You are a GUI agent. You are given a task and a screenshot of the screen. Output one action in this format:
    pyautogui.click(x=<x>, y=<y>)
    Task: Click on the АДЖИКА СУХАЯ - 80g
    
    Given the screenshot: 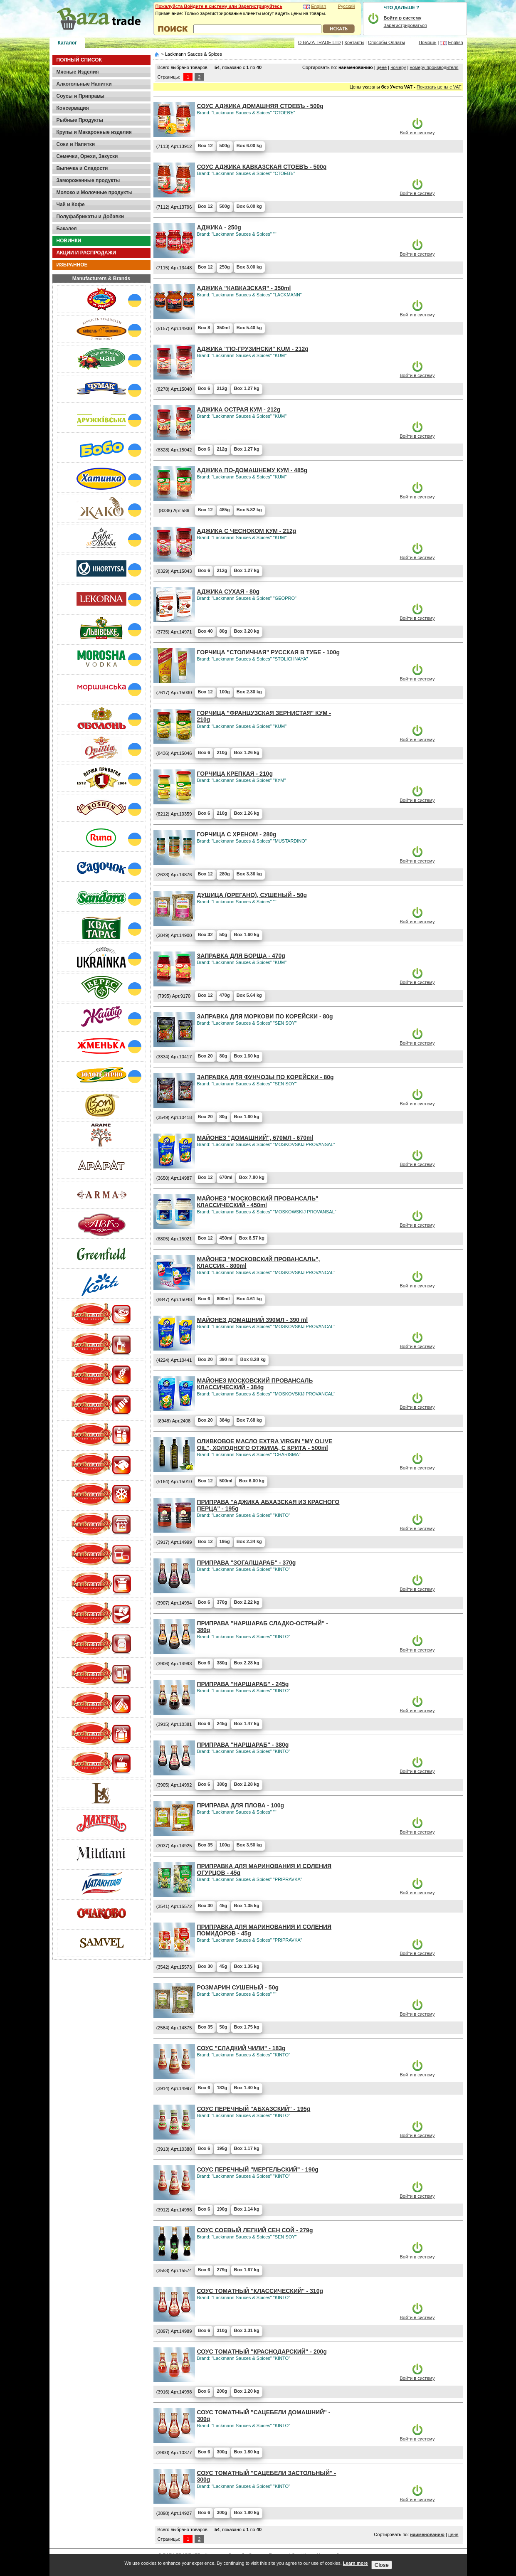 What is the action you would take?
    pyautogui.click(x=228, y=591)
    